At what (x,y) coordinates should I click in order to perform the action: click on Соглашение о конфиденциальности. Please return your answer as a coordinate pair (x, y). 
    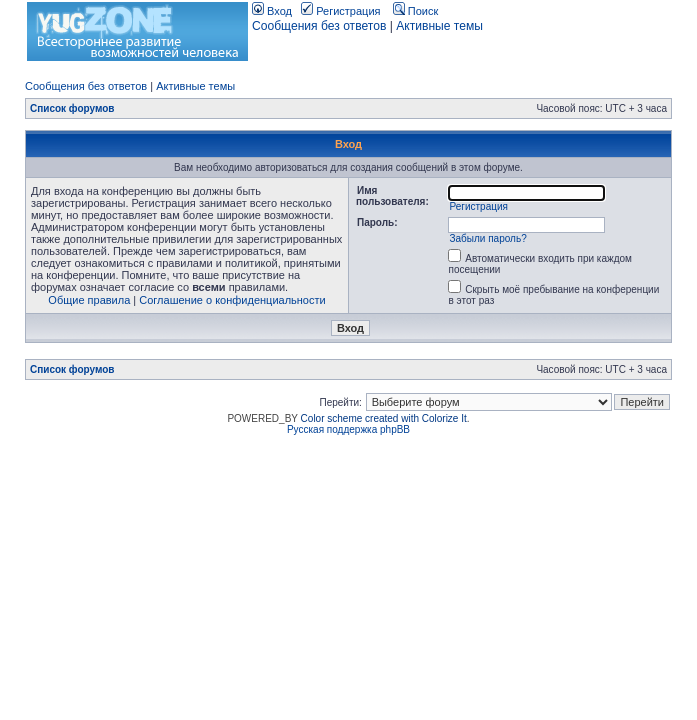
    Looking at the image, I should click on (232, 300).